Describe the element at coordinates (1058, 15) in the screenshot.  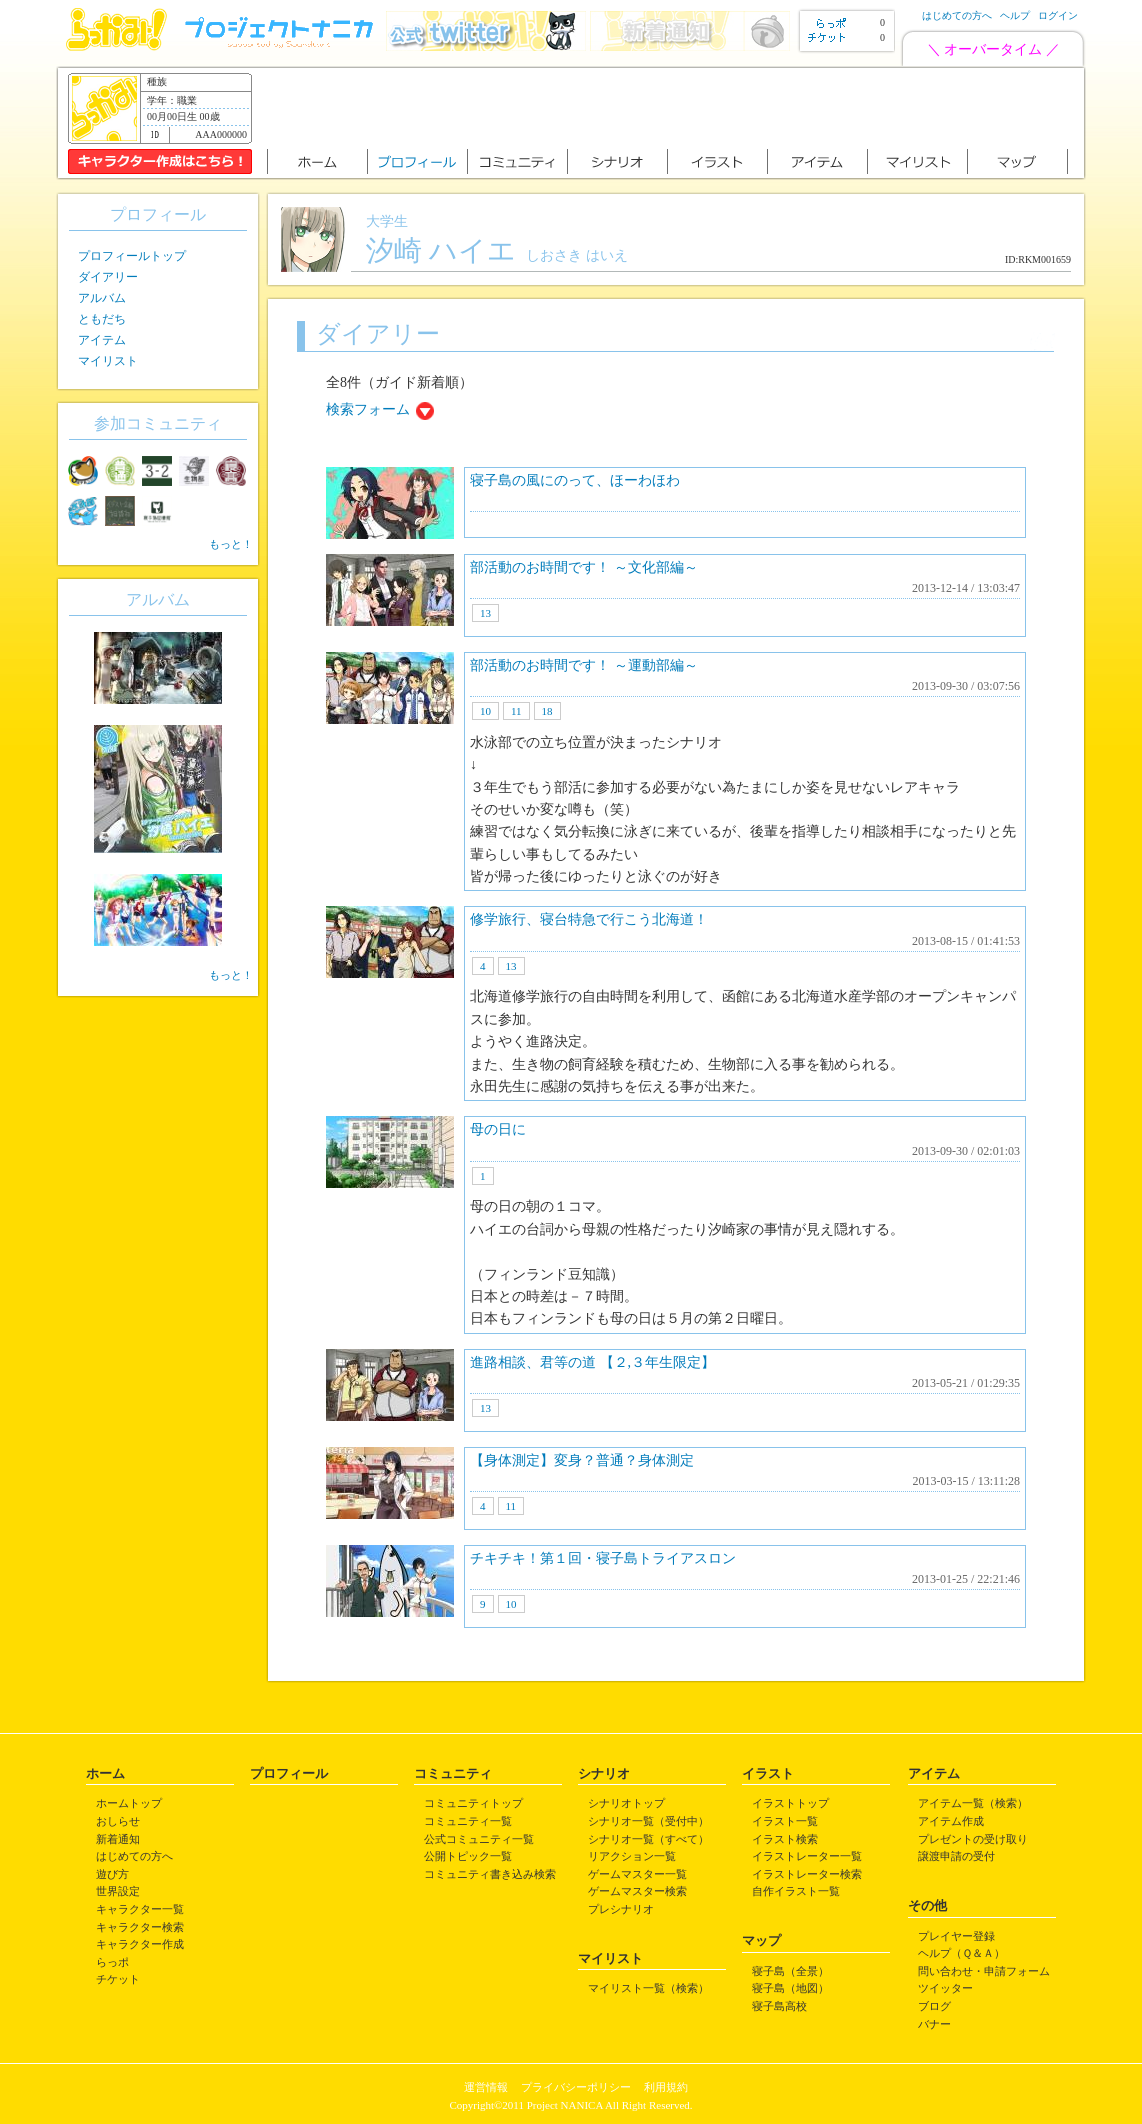
I see `ログイン` at that location.